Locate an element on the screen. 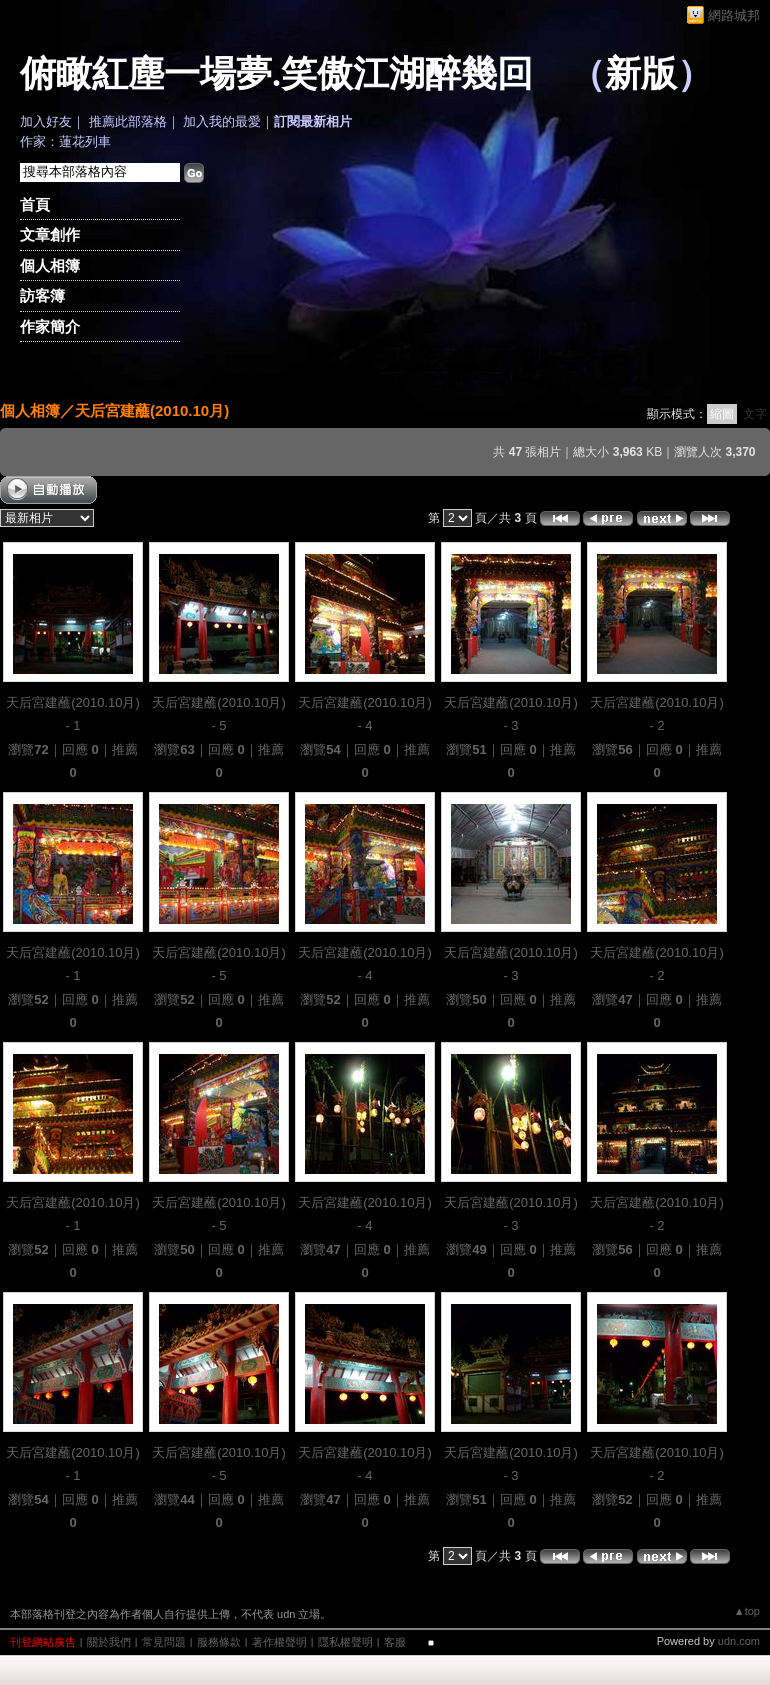  常見問題 is located at coordinates (164, 1642).